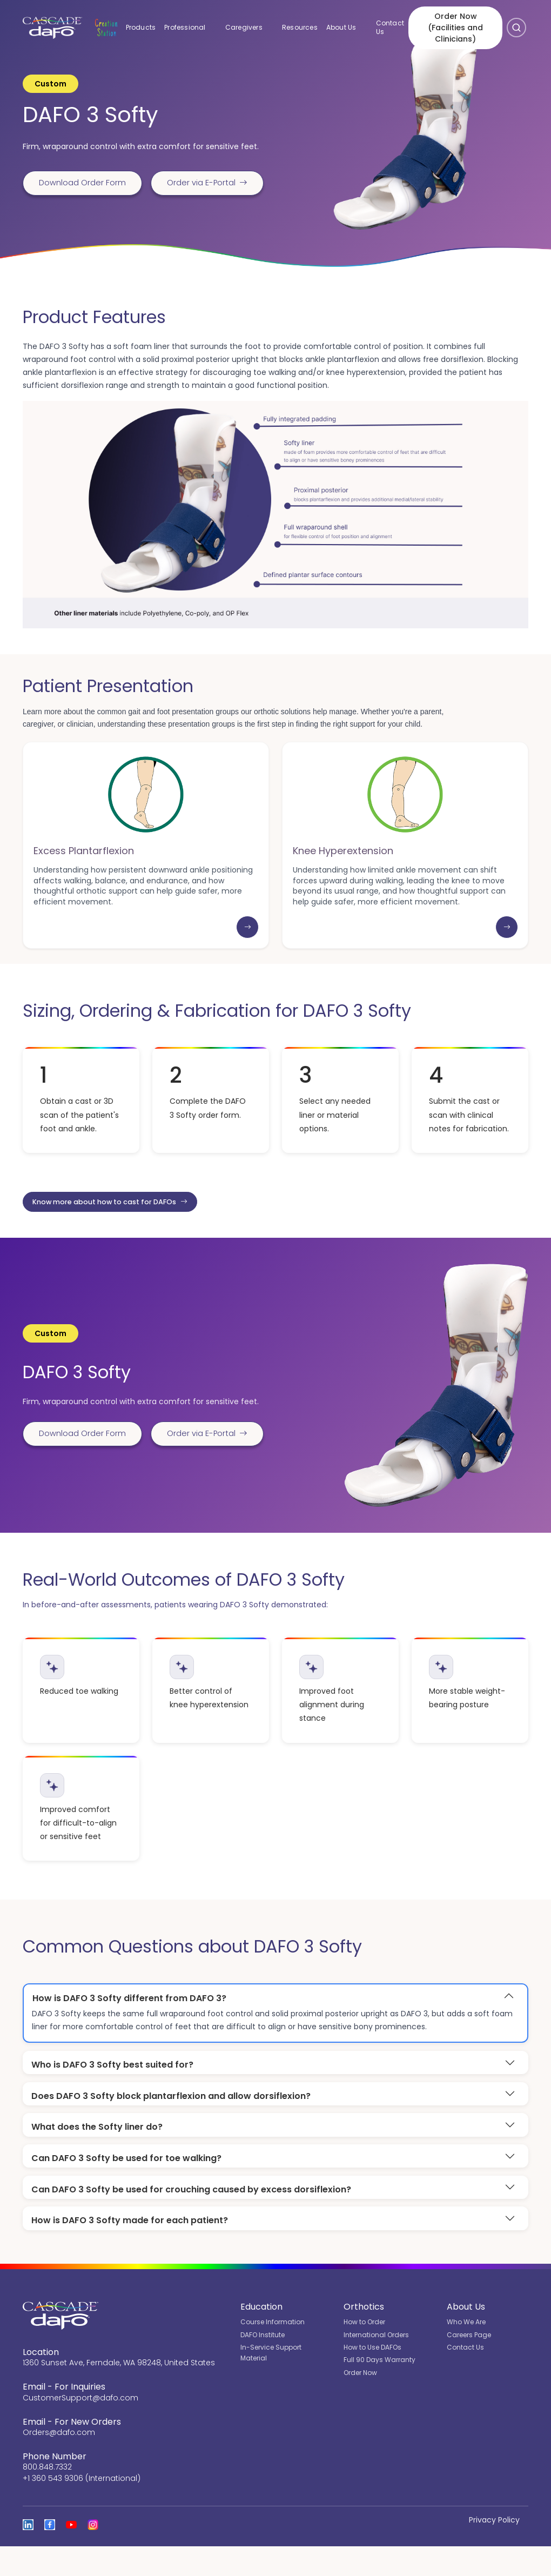 Image resolution: width=551 pixels, height=2576 pixels. I want to click on Order via E-Portal, so click(84, 200).